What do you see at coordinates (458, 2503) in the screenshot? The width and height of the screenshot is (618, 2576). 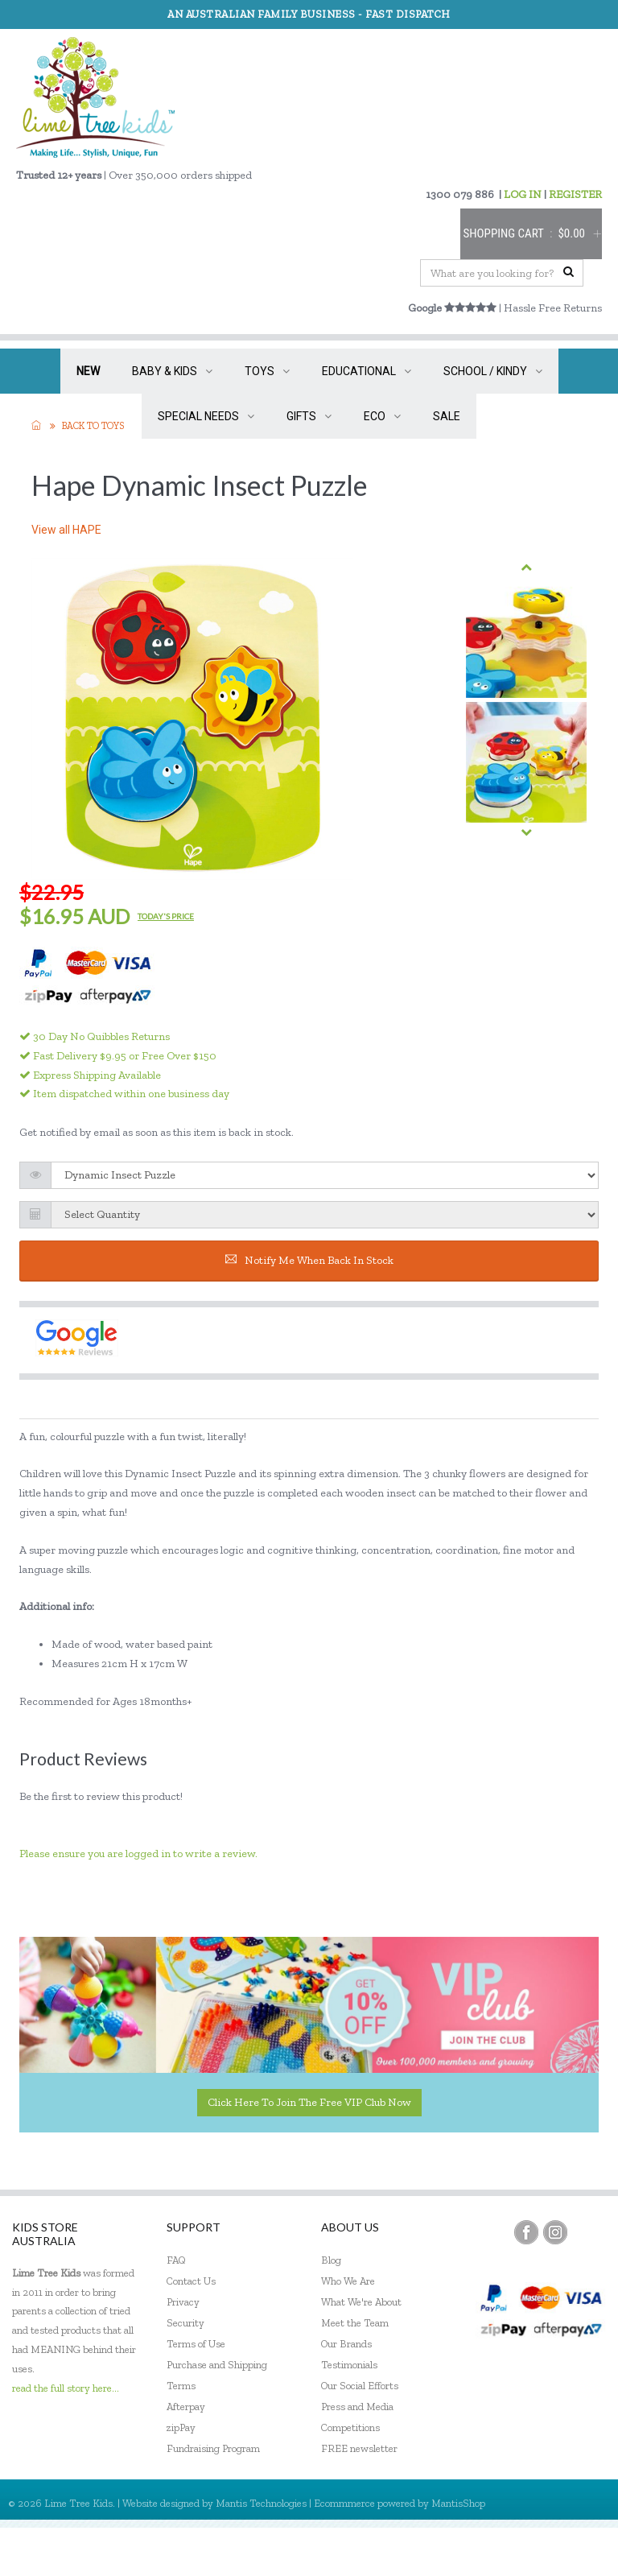 I see `MantisShop` at bounding box center [458, 2503].